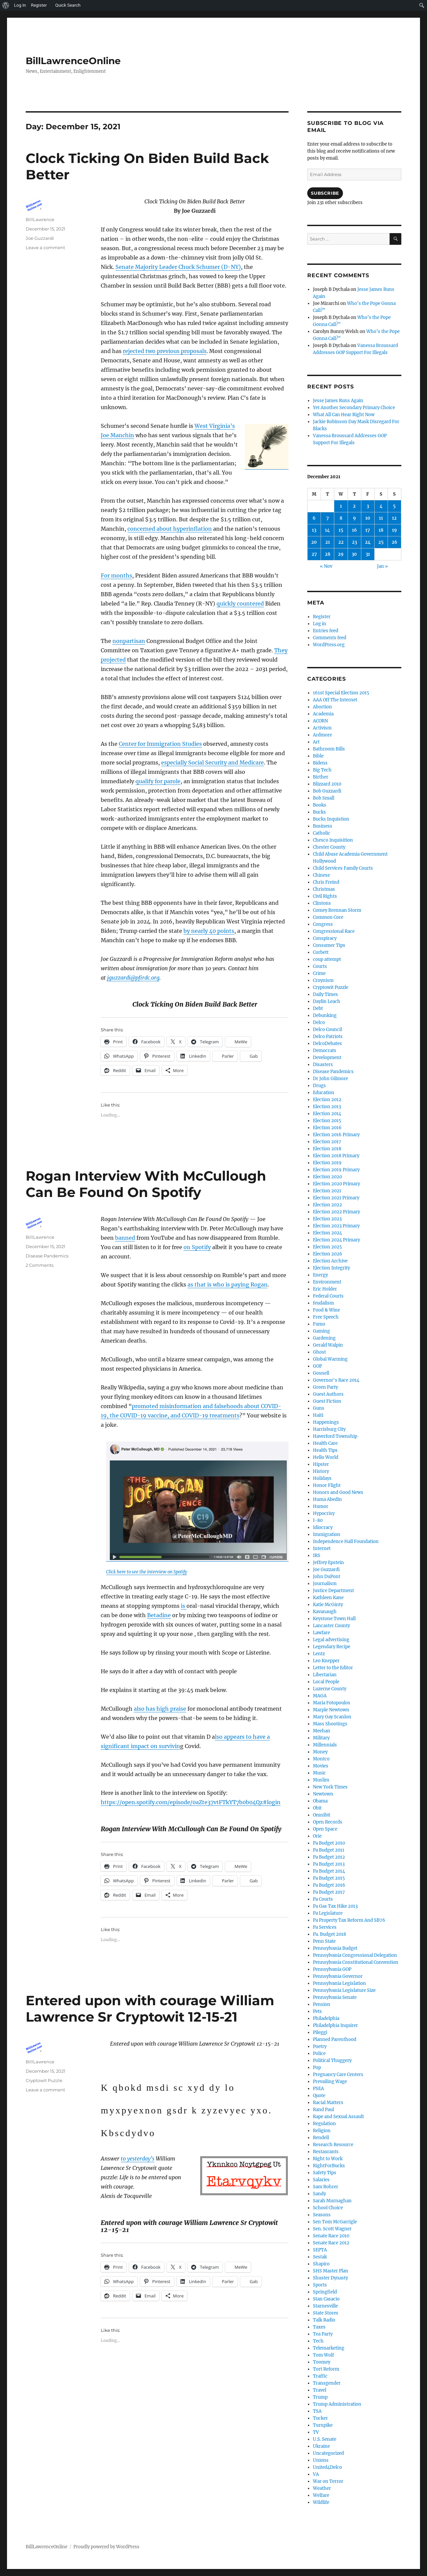 This screenshot has height=2576, width=427. Describe the element at coordinates (328, 1604) in the screenshot. I see `Katie McGinty` at that location.